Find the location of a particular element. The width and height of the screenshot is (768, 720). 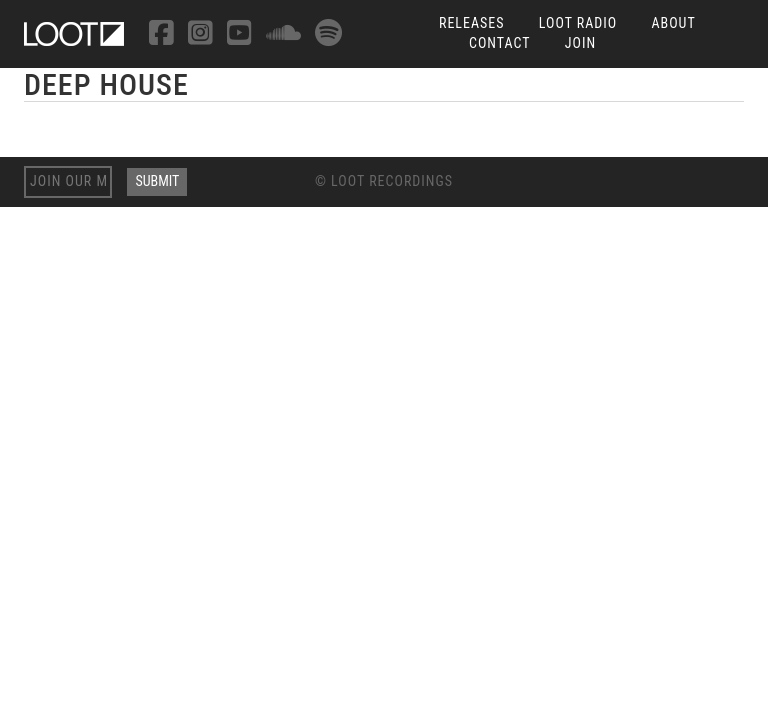

Releases is located at coordinates (472, 23).